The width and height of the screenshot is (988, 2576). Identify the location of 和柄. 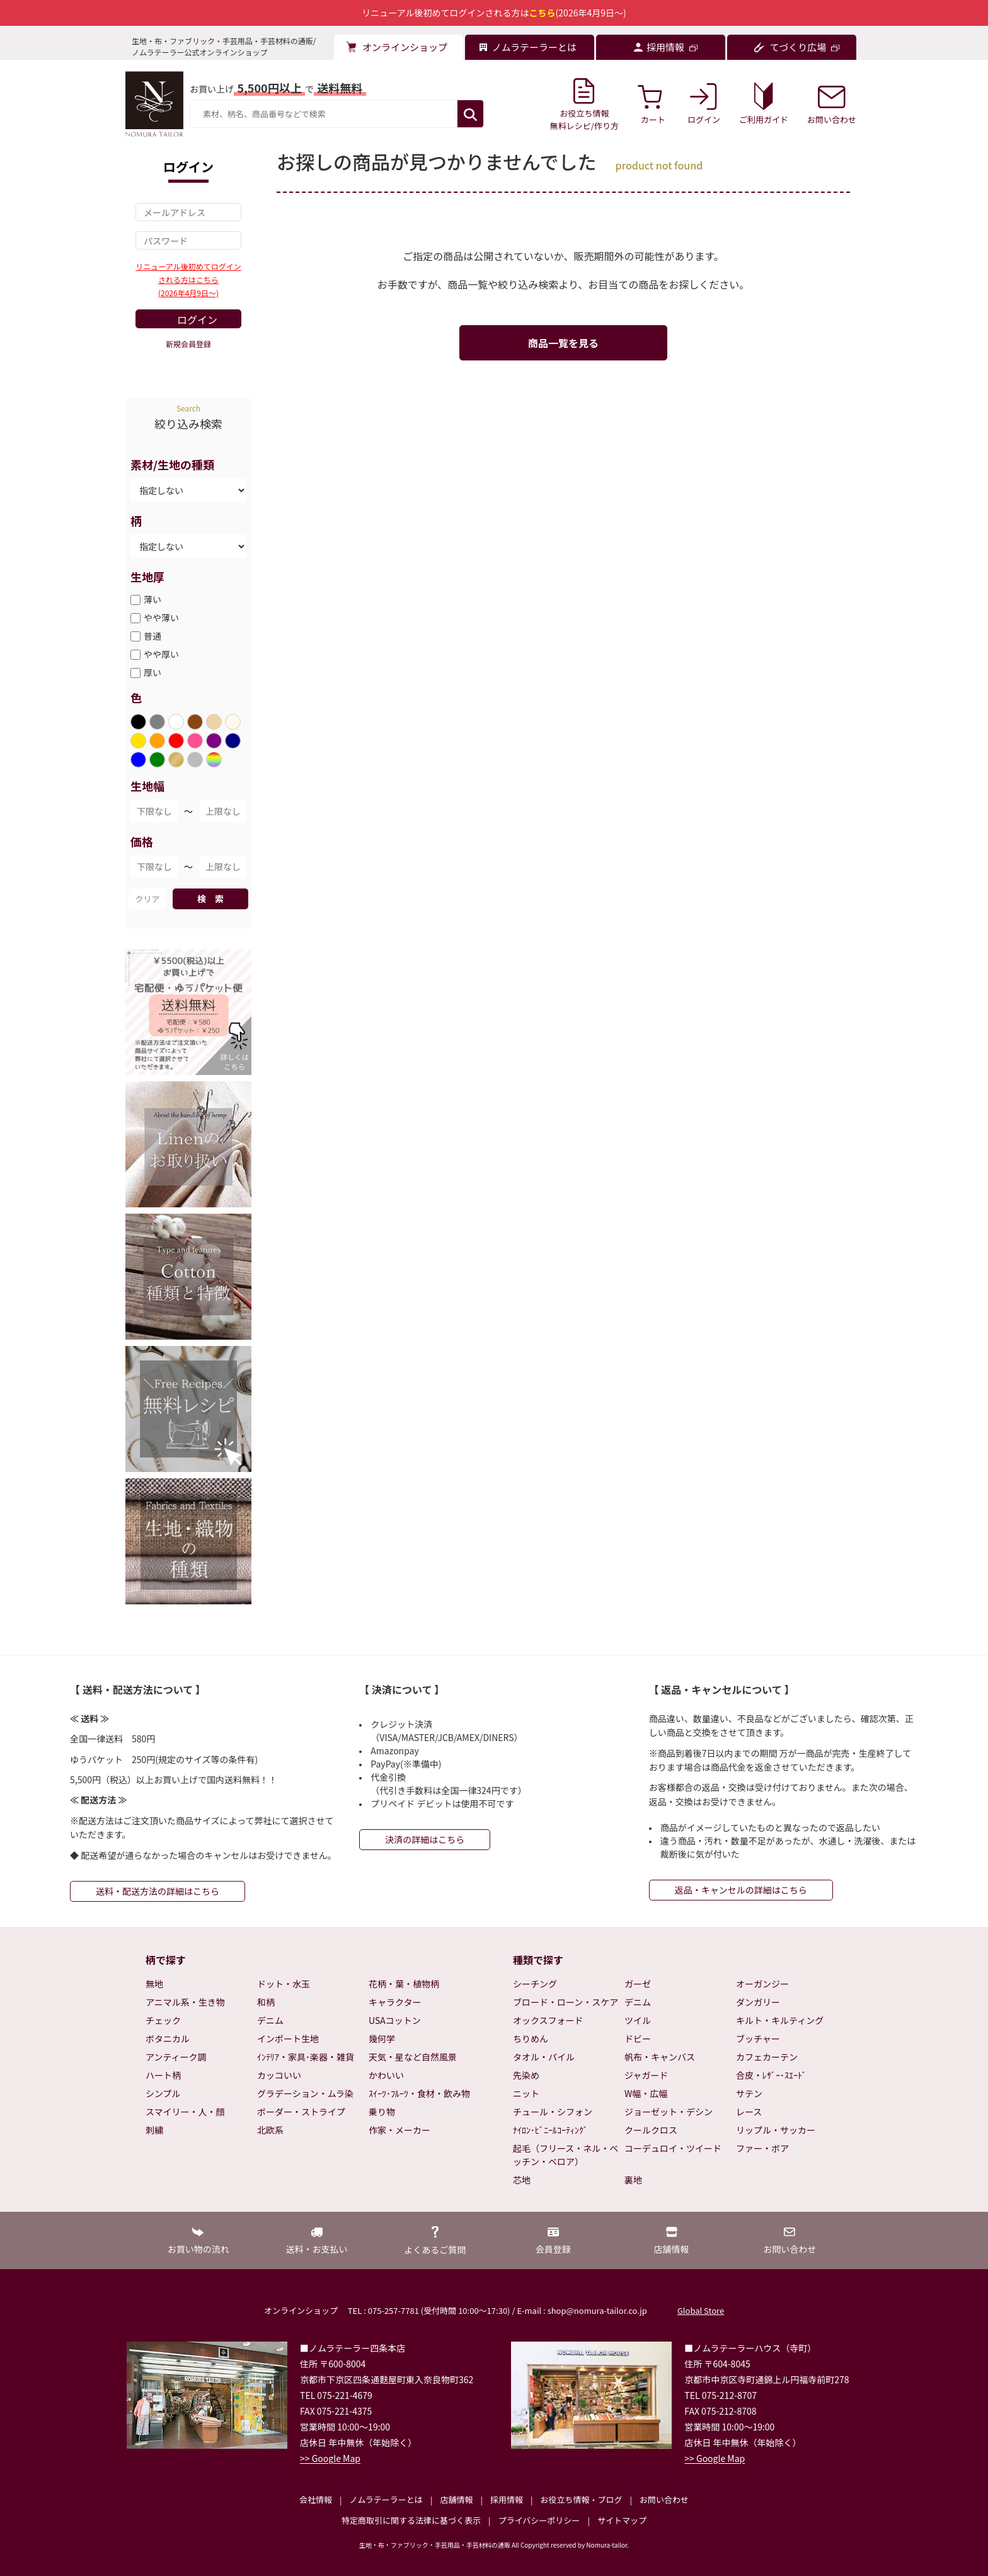
(266, 2002).